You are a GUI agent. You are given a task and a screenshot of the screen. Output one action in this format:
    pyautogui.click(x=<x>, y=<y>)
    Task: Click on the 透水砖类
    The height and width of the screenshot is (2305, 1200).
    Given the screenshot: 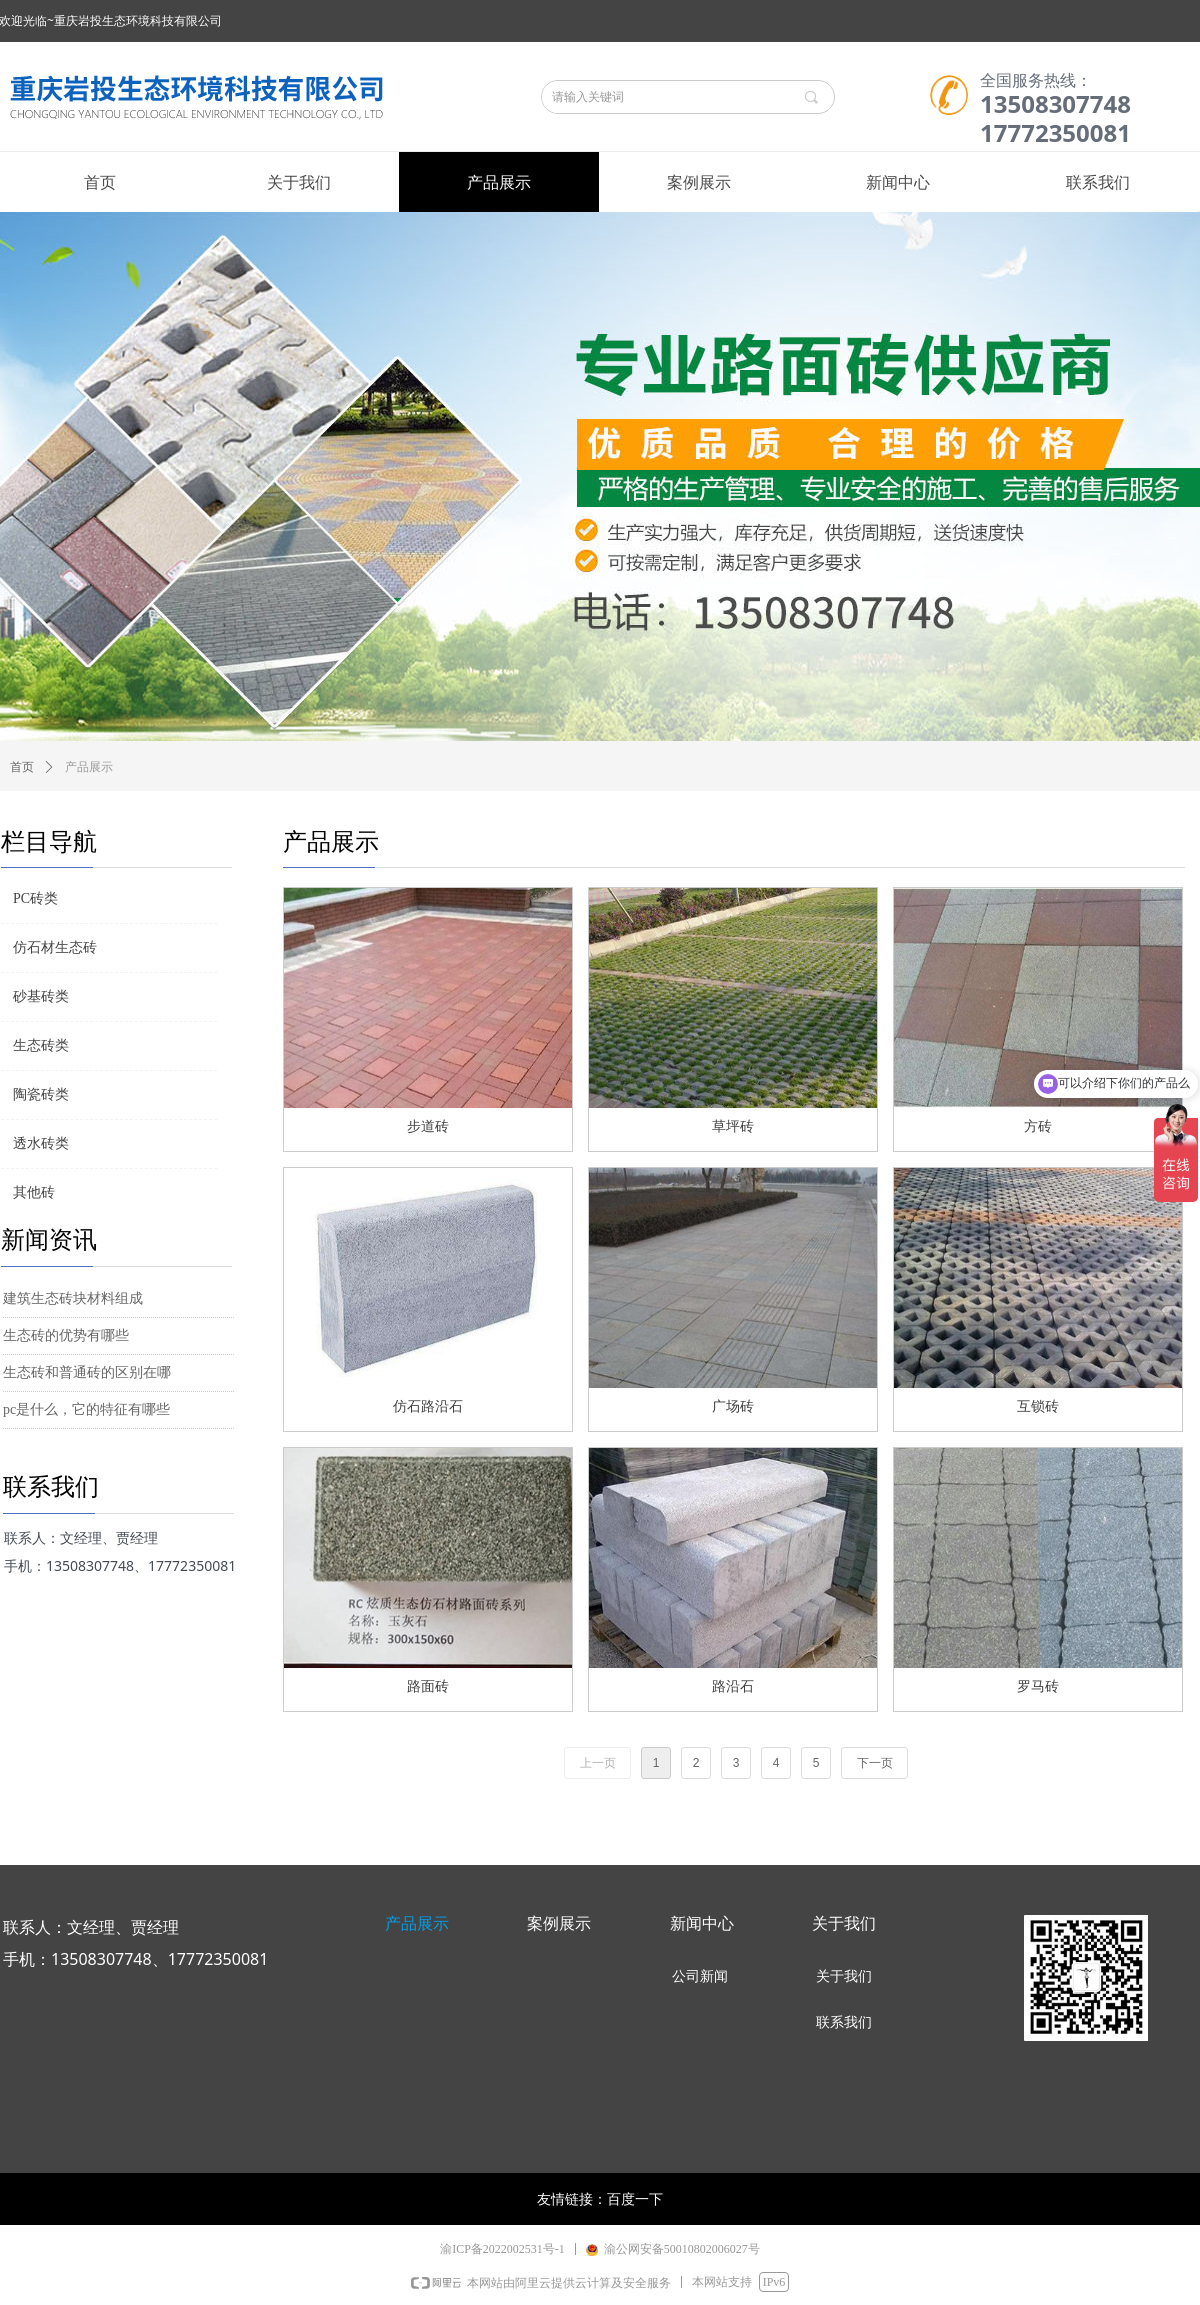 What is the action you would take?
    pyautogui.click(x=41, y=1143)
    